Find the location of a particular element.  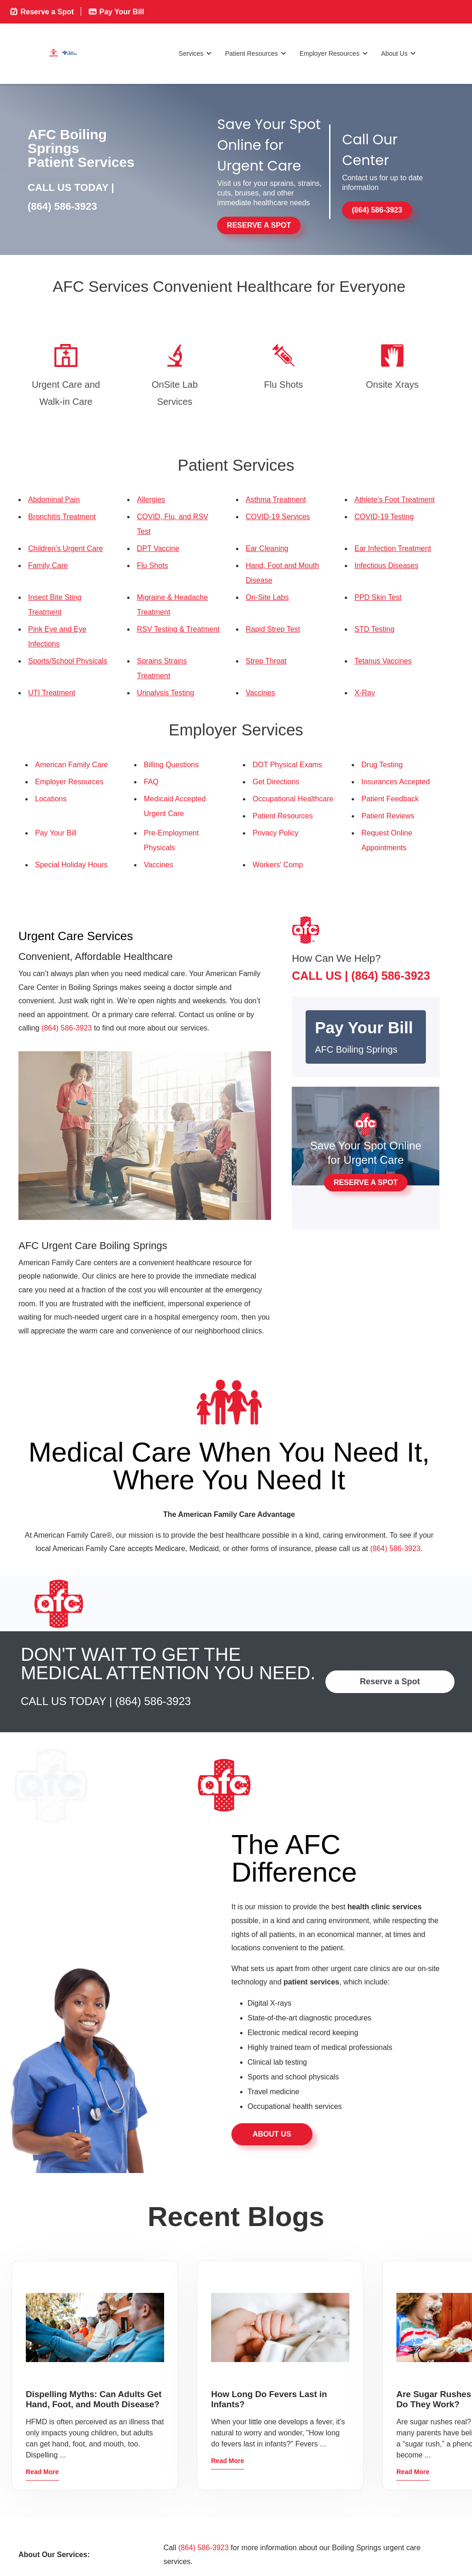

(864) 586-3923 is located at coordinates (62, 206).